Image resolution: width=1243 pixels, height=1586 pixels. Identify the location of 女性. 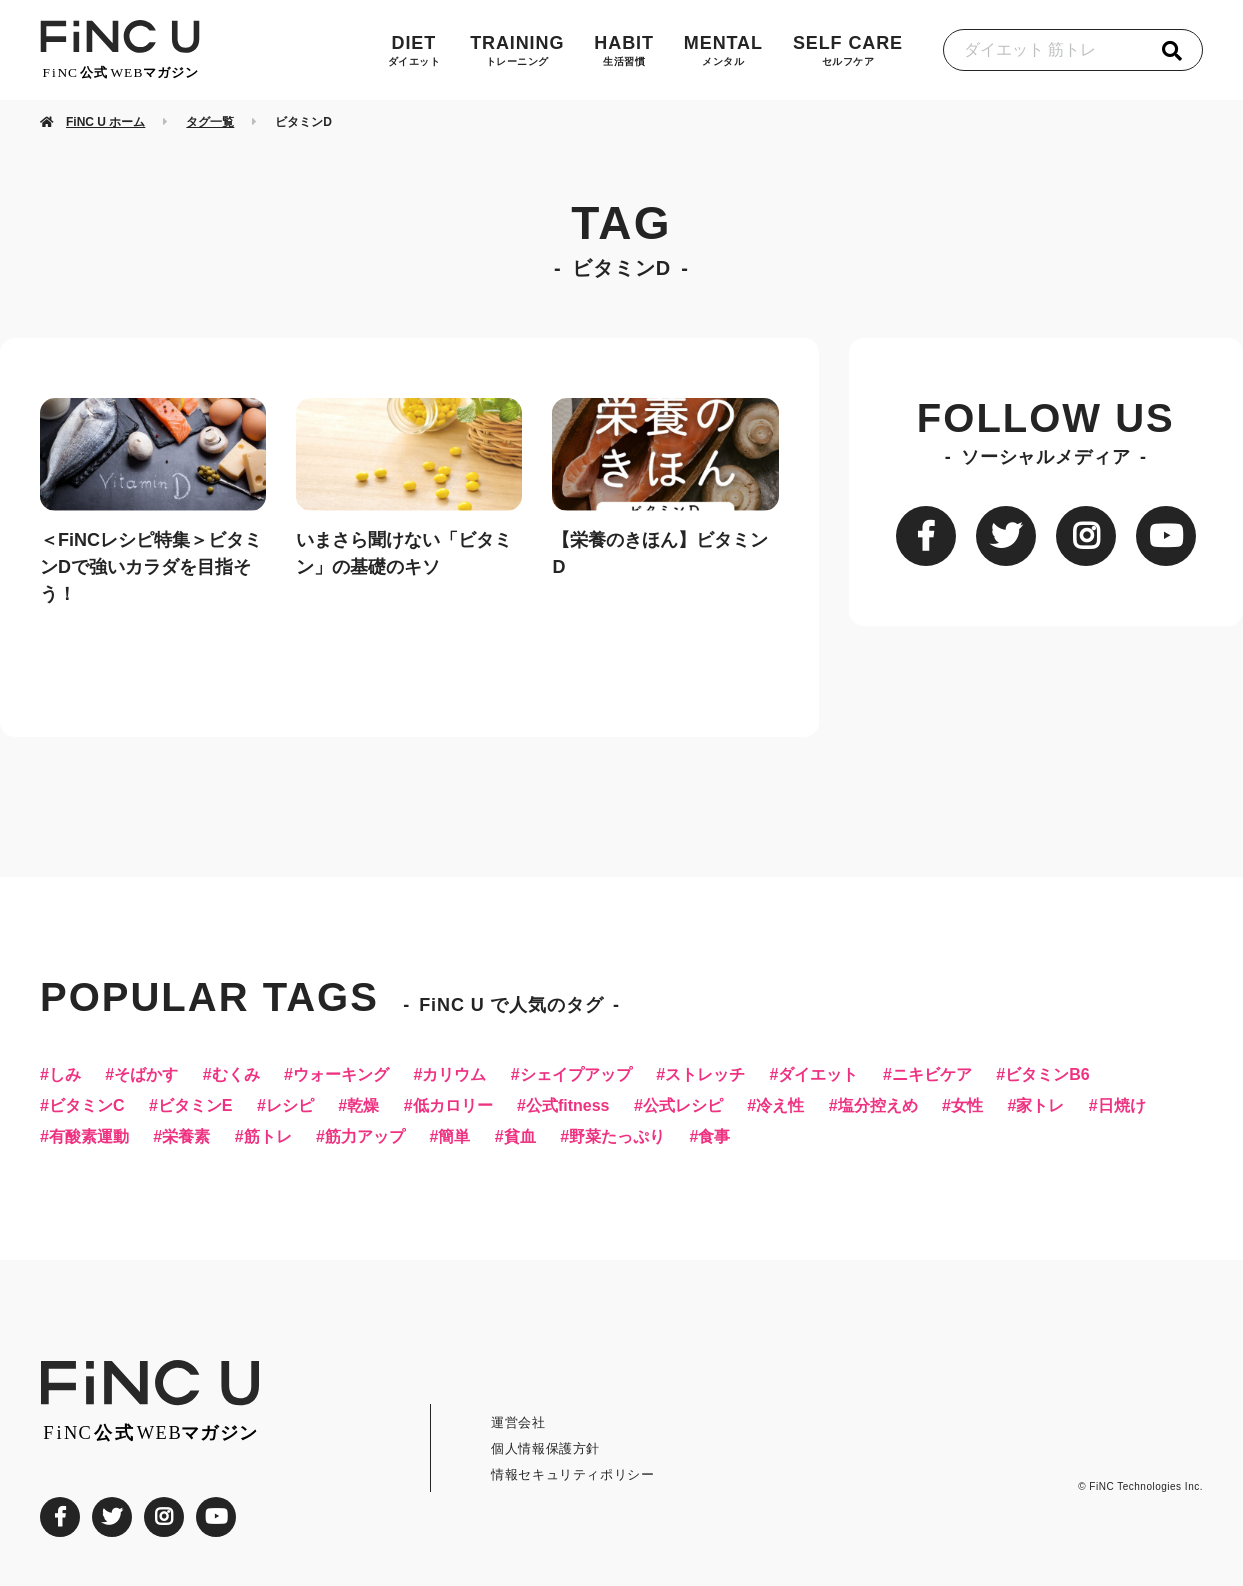
(967, 1106).